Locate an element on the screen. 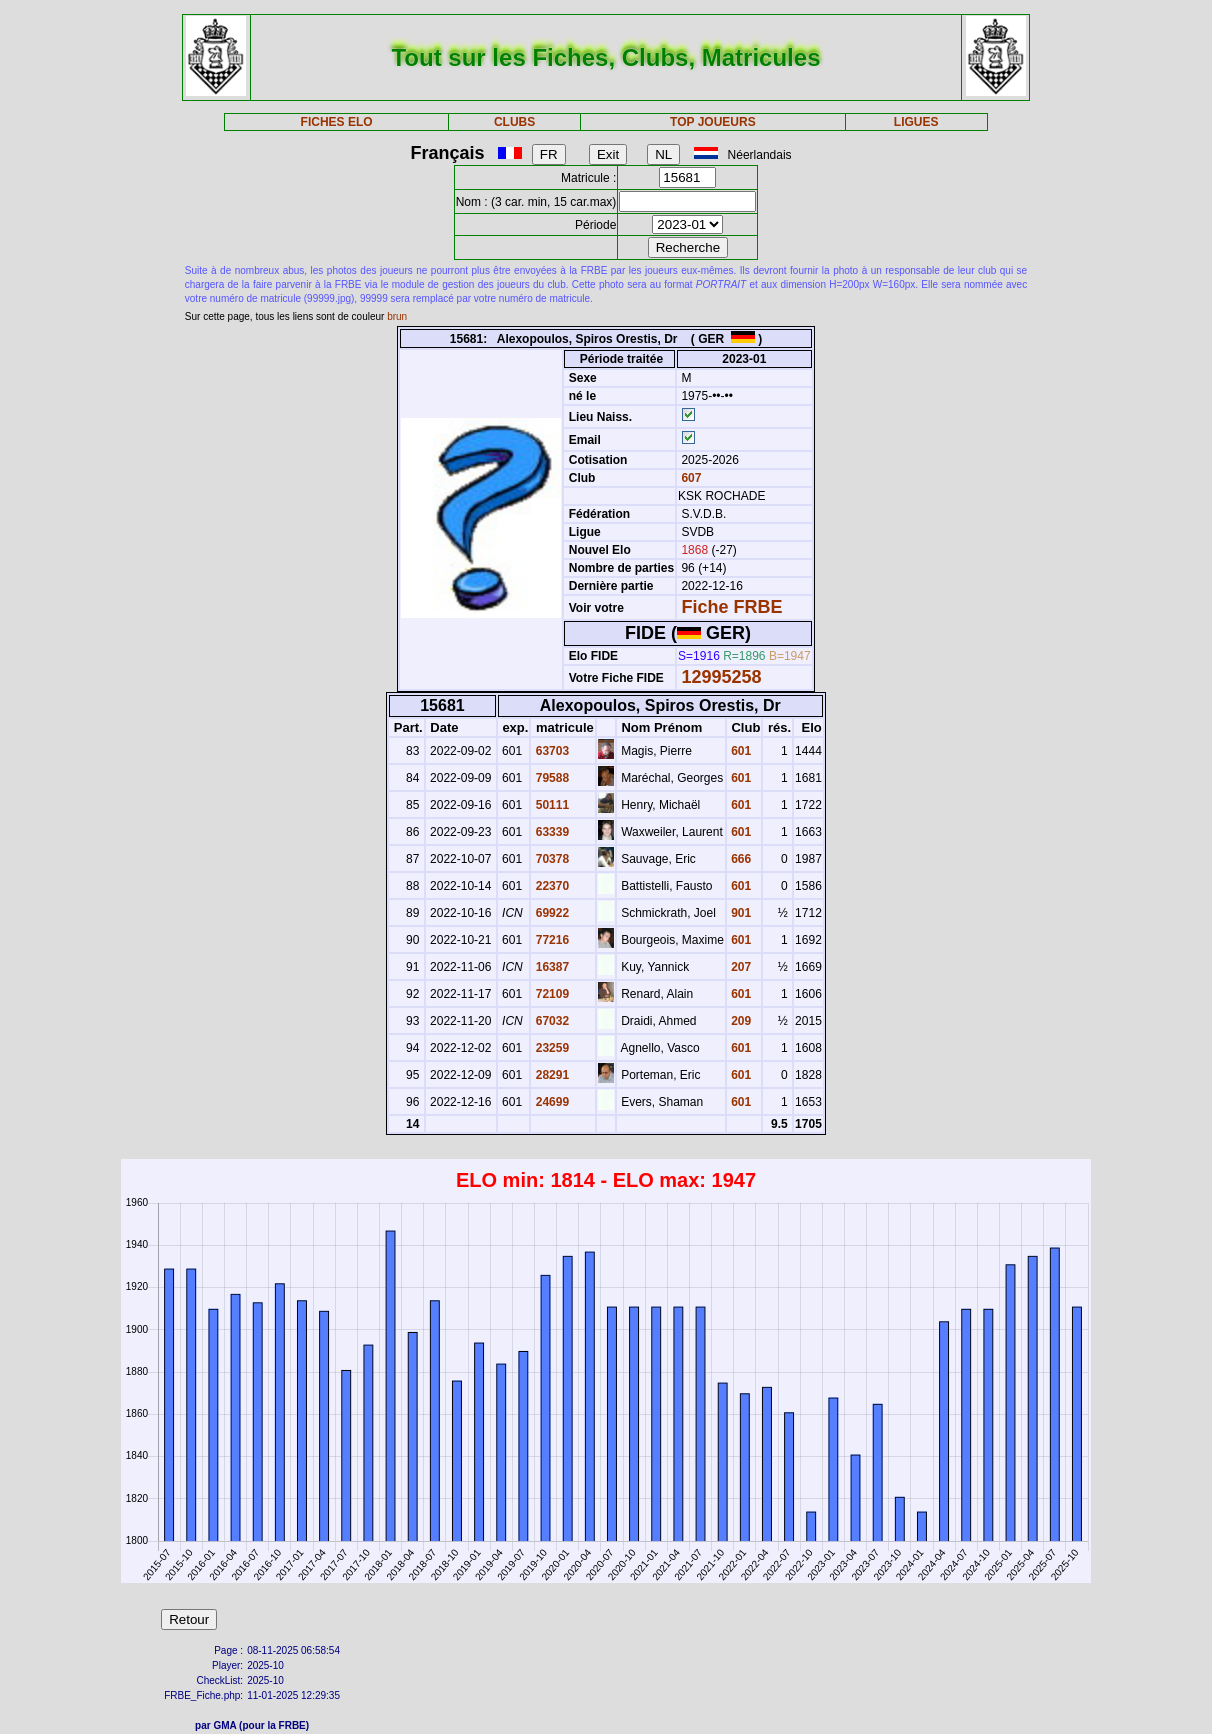 Image resolution: width=1212 pixels, height=1734 pixels. 23259 is located at coordinates (550, 1048).